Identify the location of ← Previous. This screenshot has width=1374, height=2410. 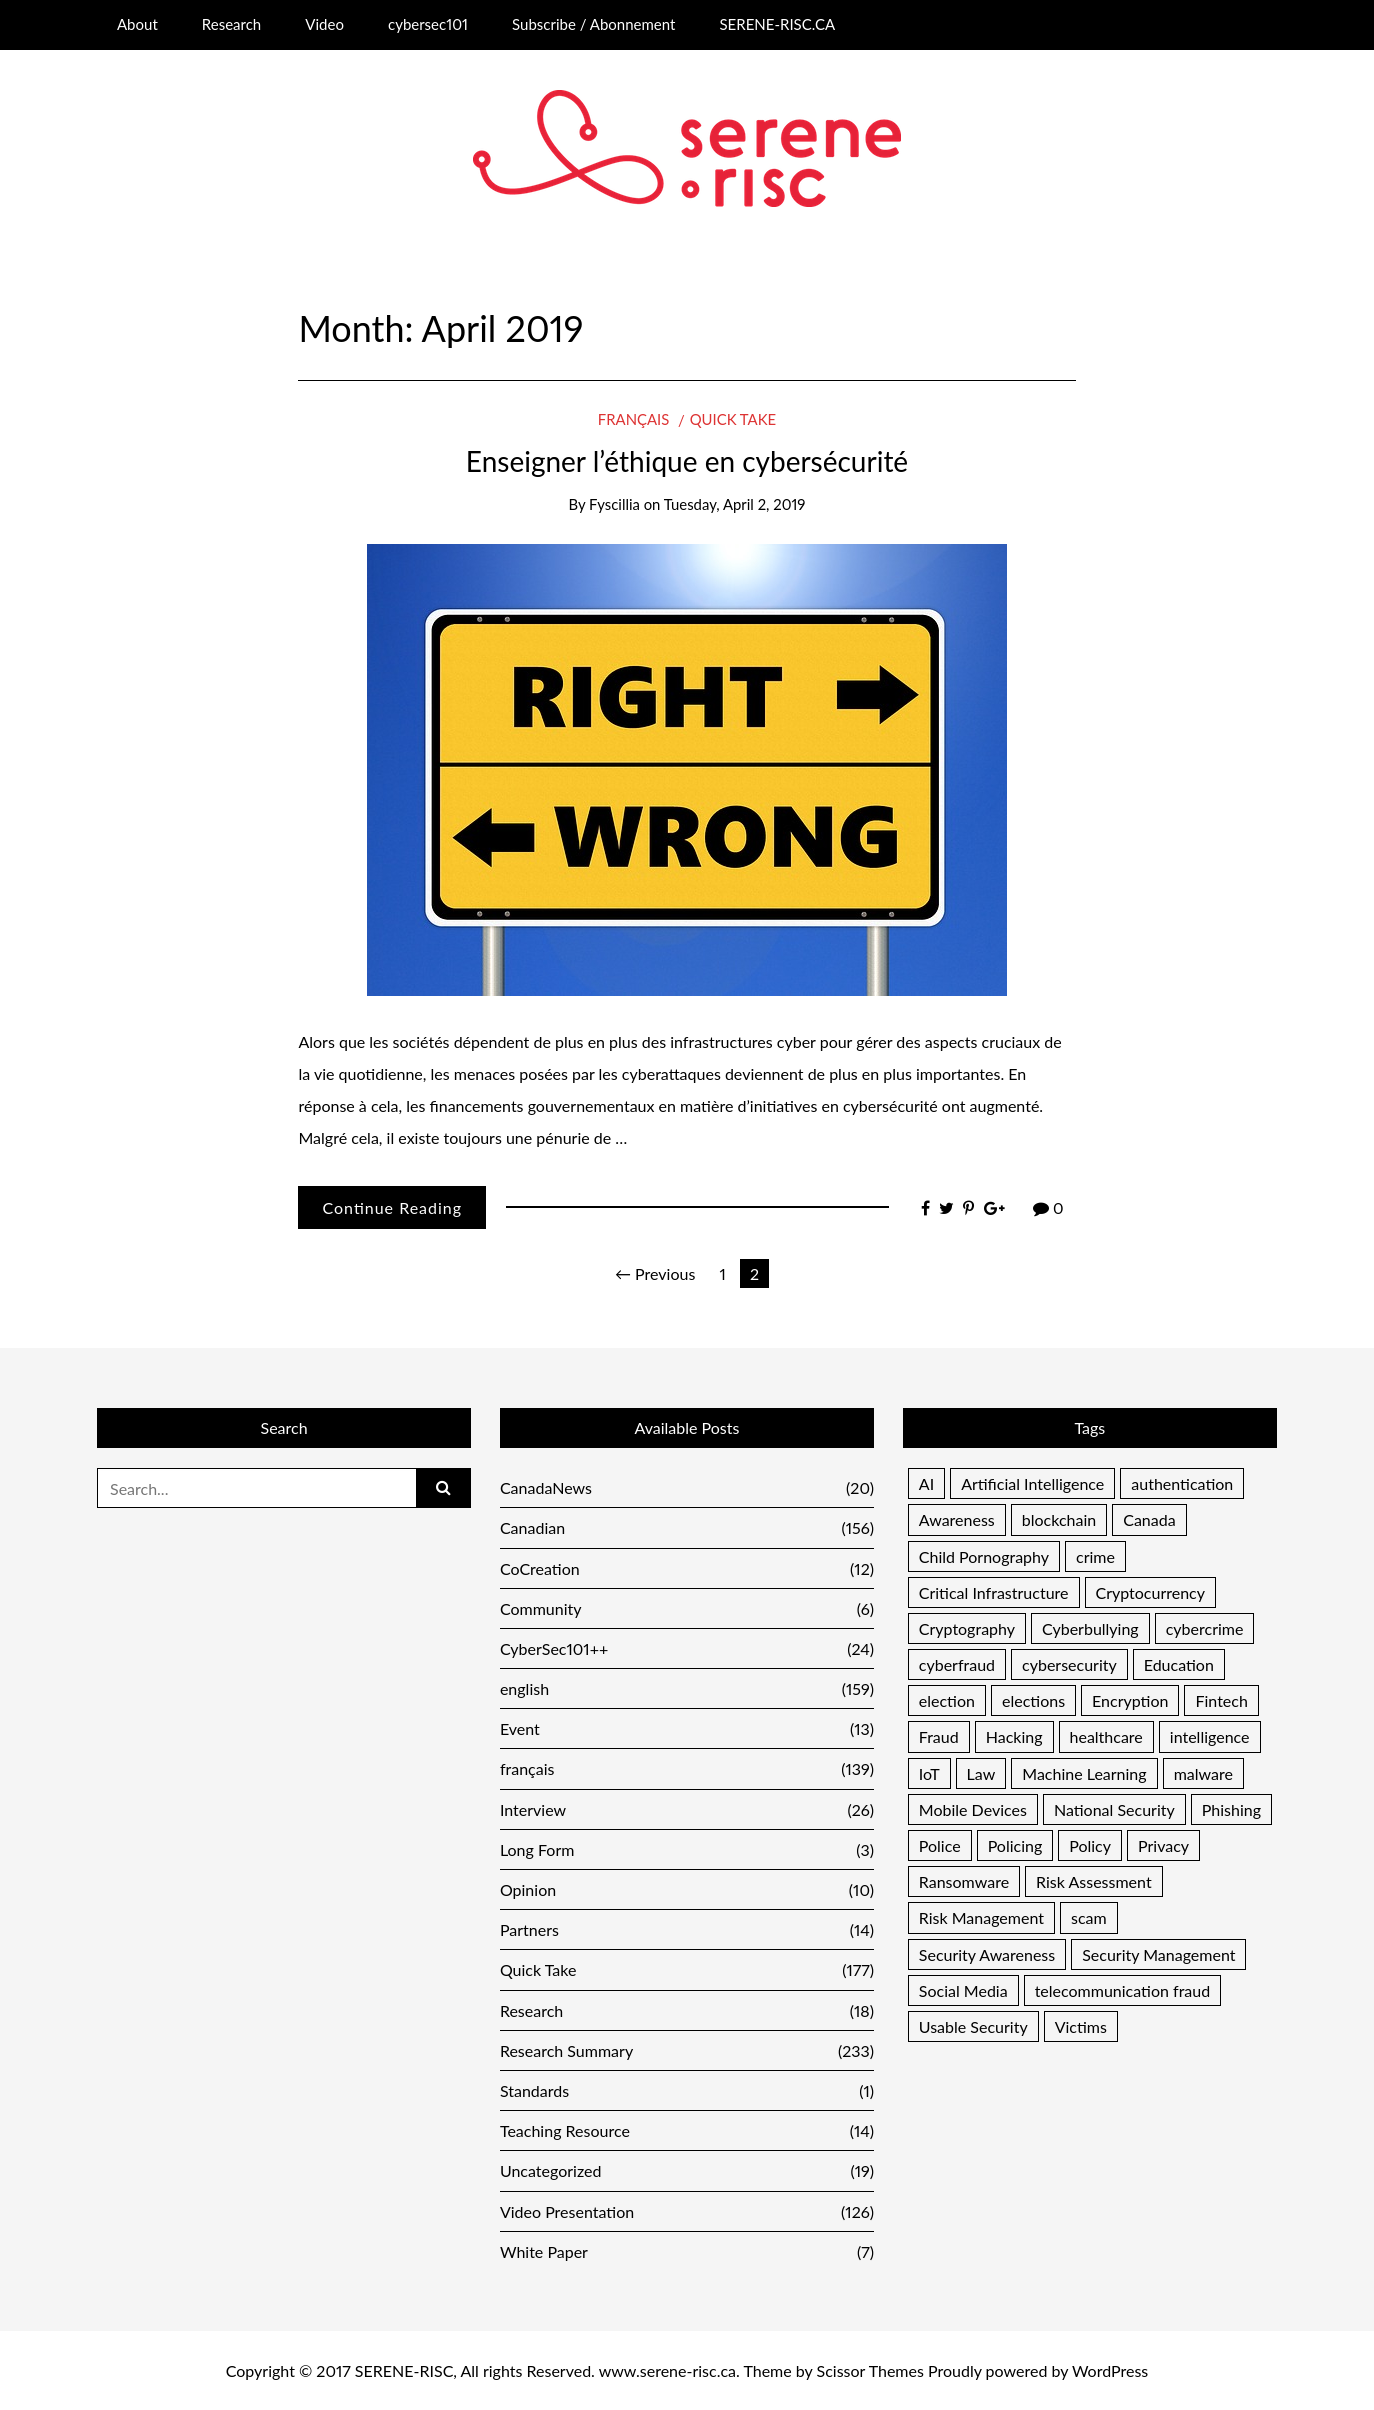
(655, 1273).